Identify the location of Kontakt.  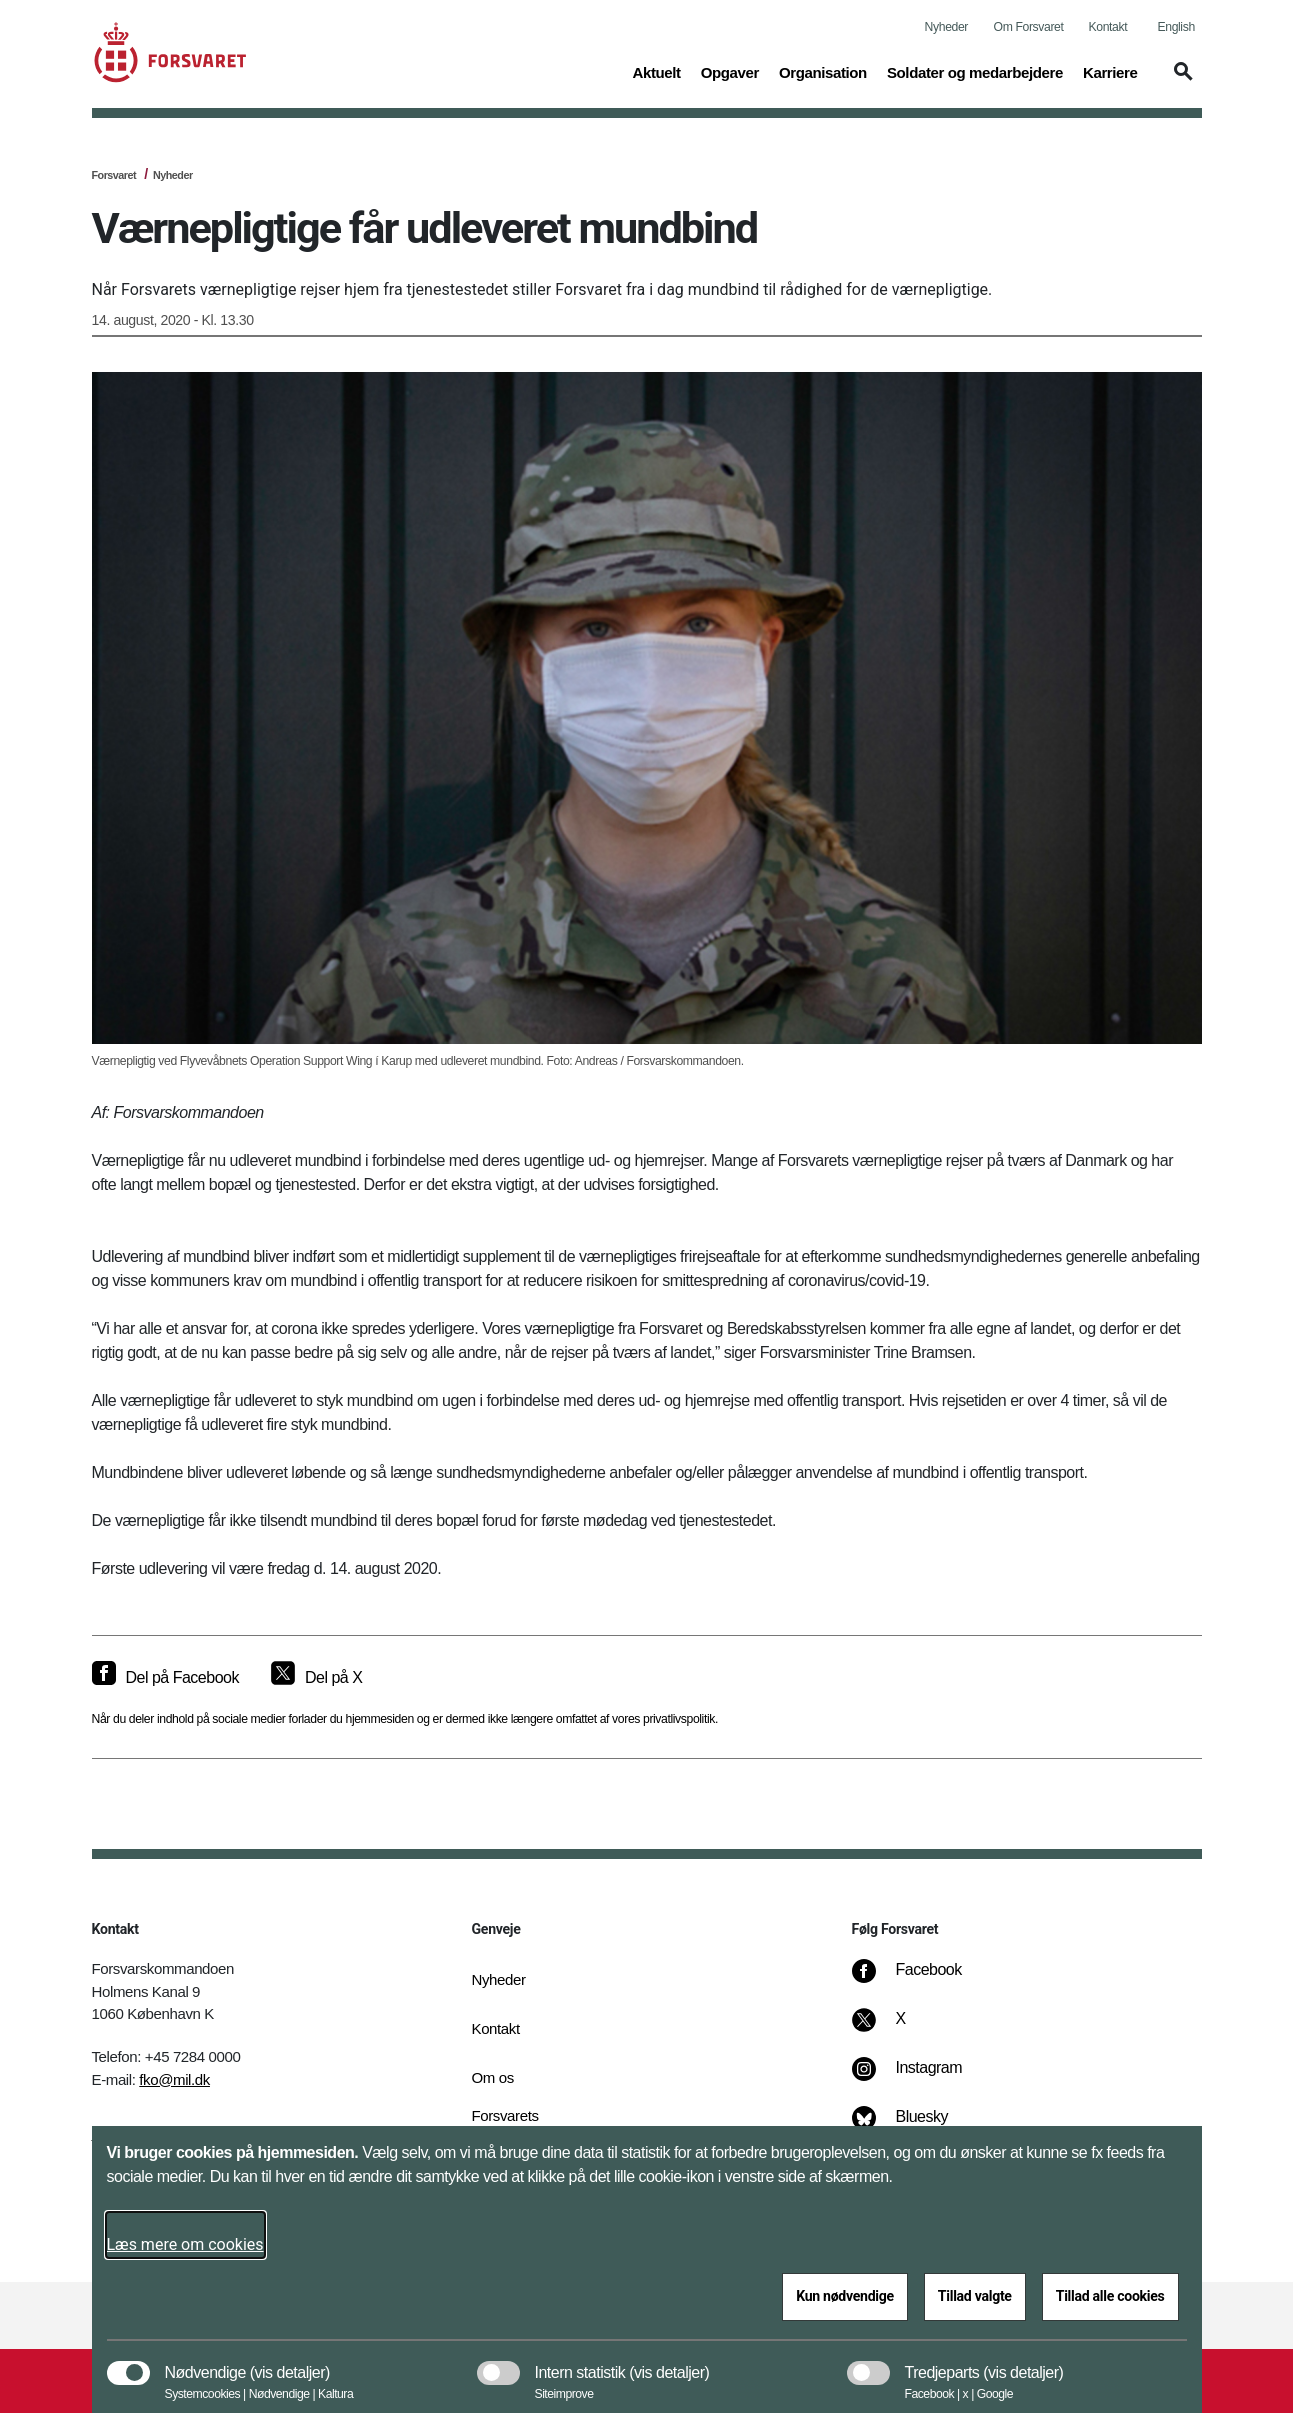
(1108, 27).